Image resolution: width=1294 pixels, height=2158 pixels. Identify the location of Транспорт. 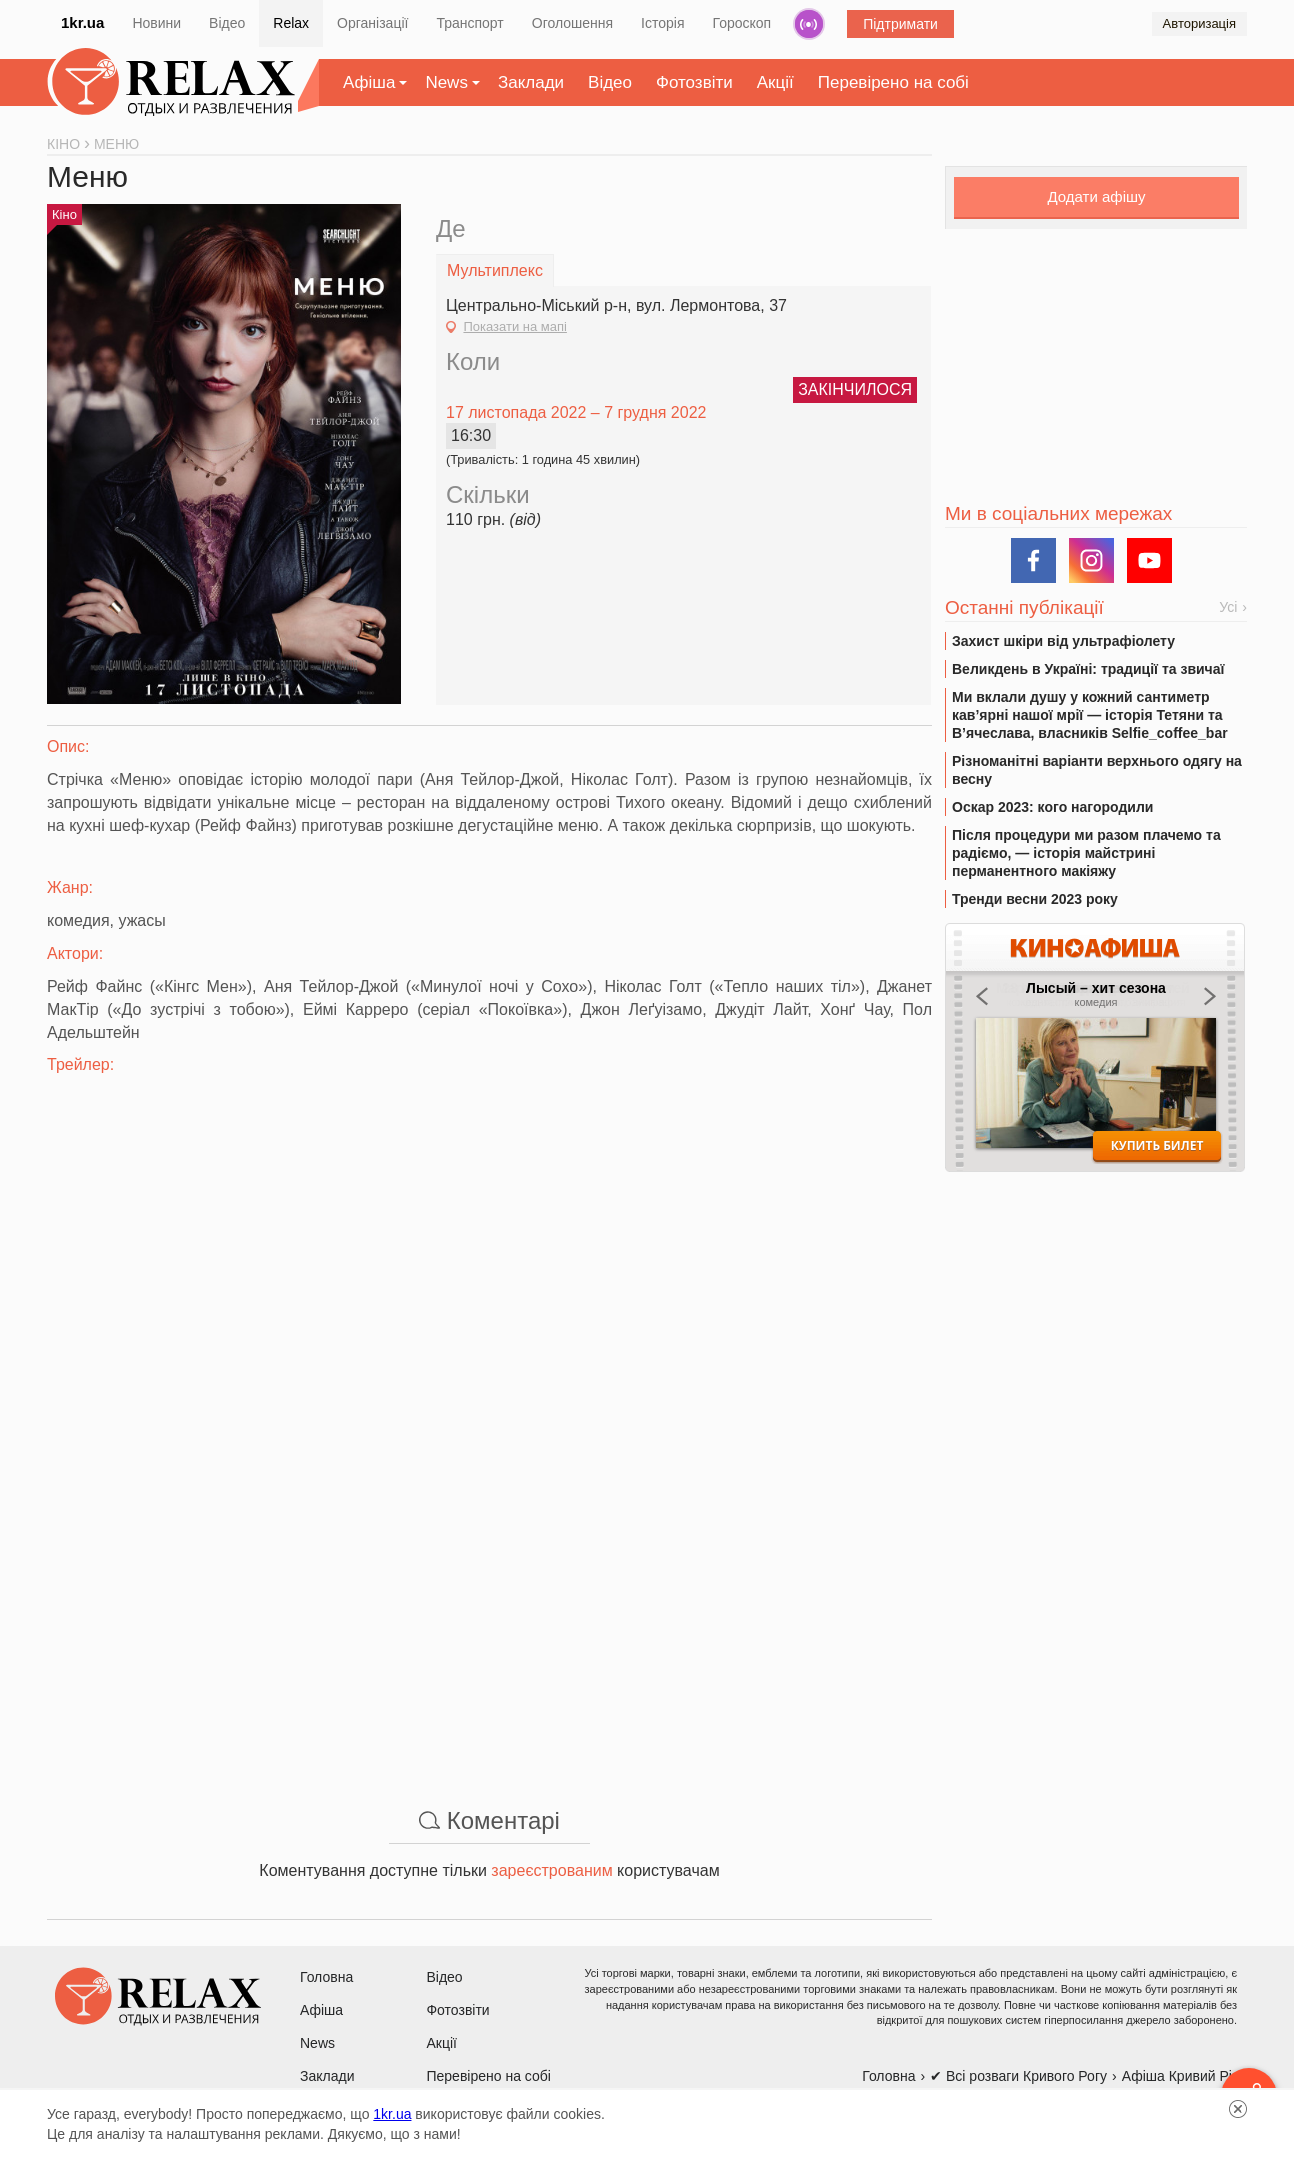
(469, 23).